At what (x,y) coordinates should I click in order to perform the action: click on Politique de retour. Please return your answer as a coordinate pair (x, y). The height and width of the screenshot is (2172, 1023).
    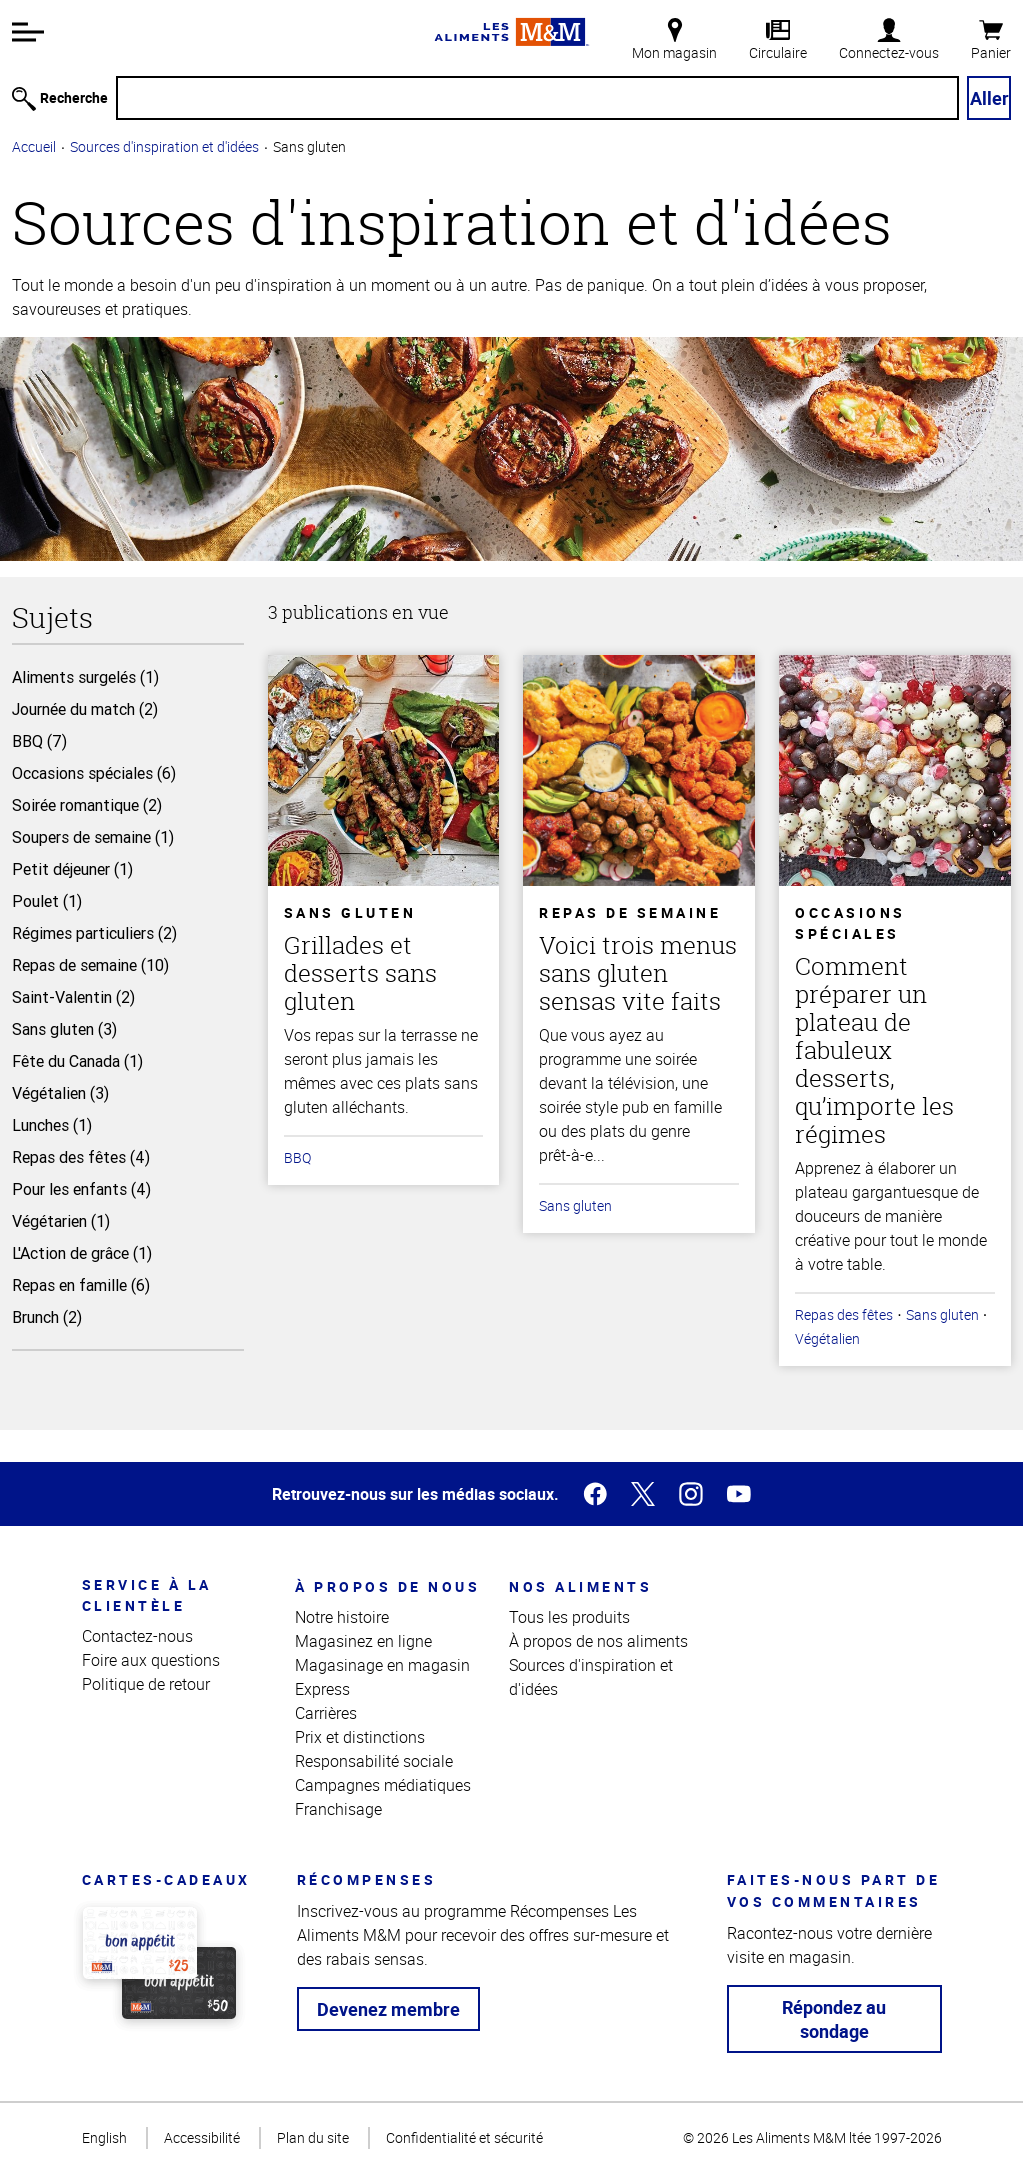
    Looking at the image, I should click on (146, 1684).